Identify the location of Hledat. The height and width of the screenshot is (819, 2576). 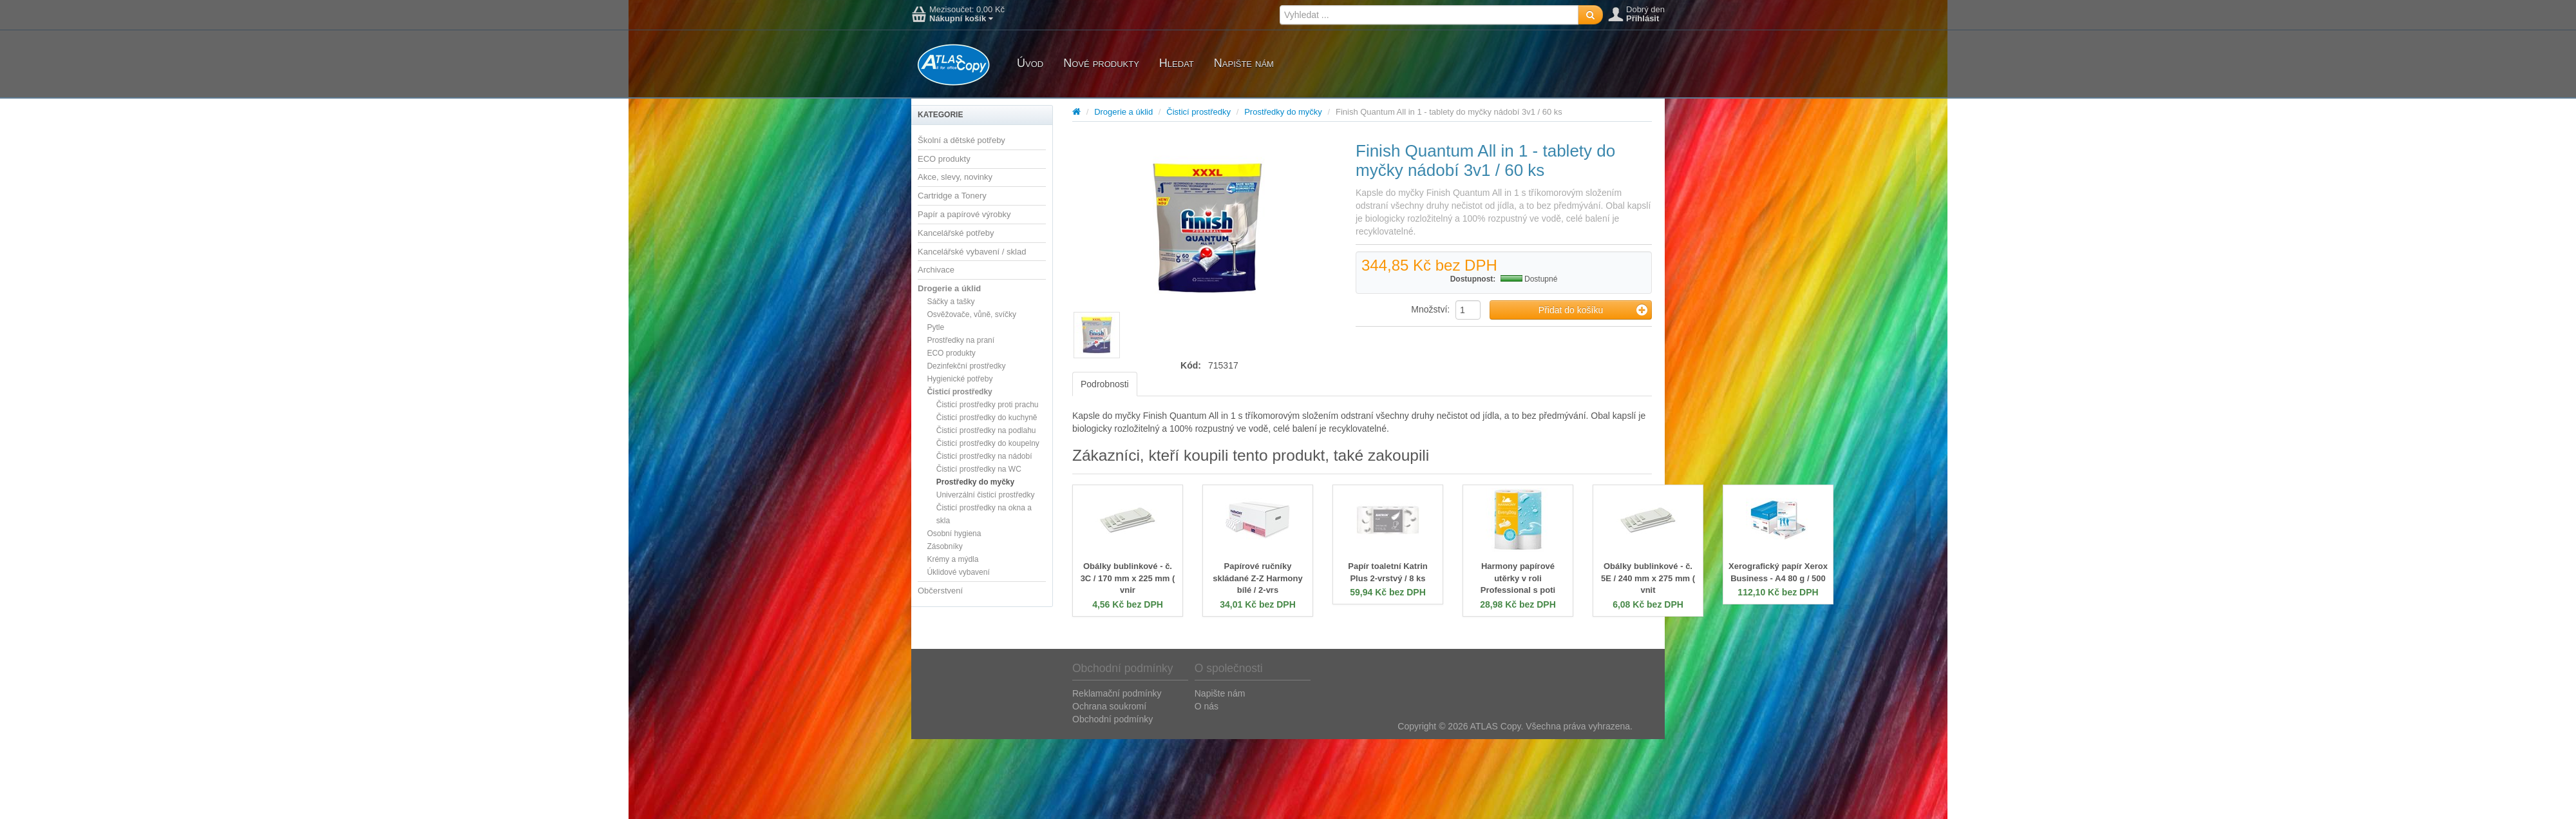
(1176, 63).